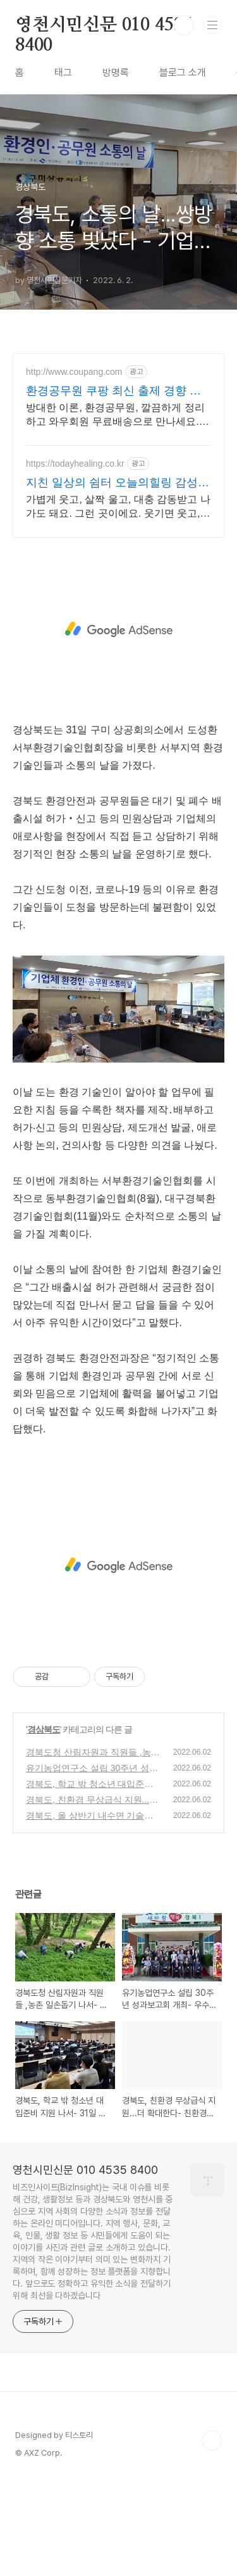 The width and height of the screenshot is (237, 2576). Describe the element at coordinates (183, 25) in the screenshot. I see `검색` at that location.